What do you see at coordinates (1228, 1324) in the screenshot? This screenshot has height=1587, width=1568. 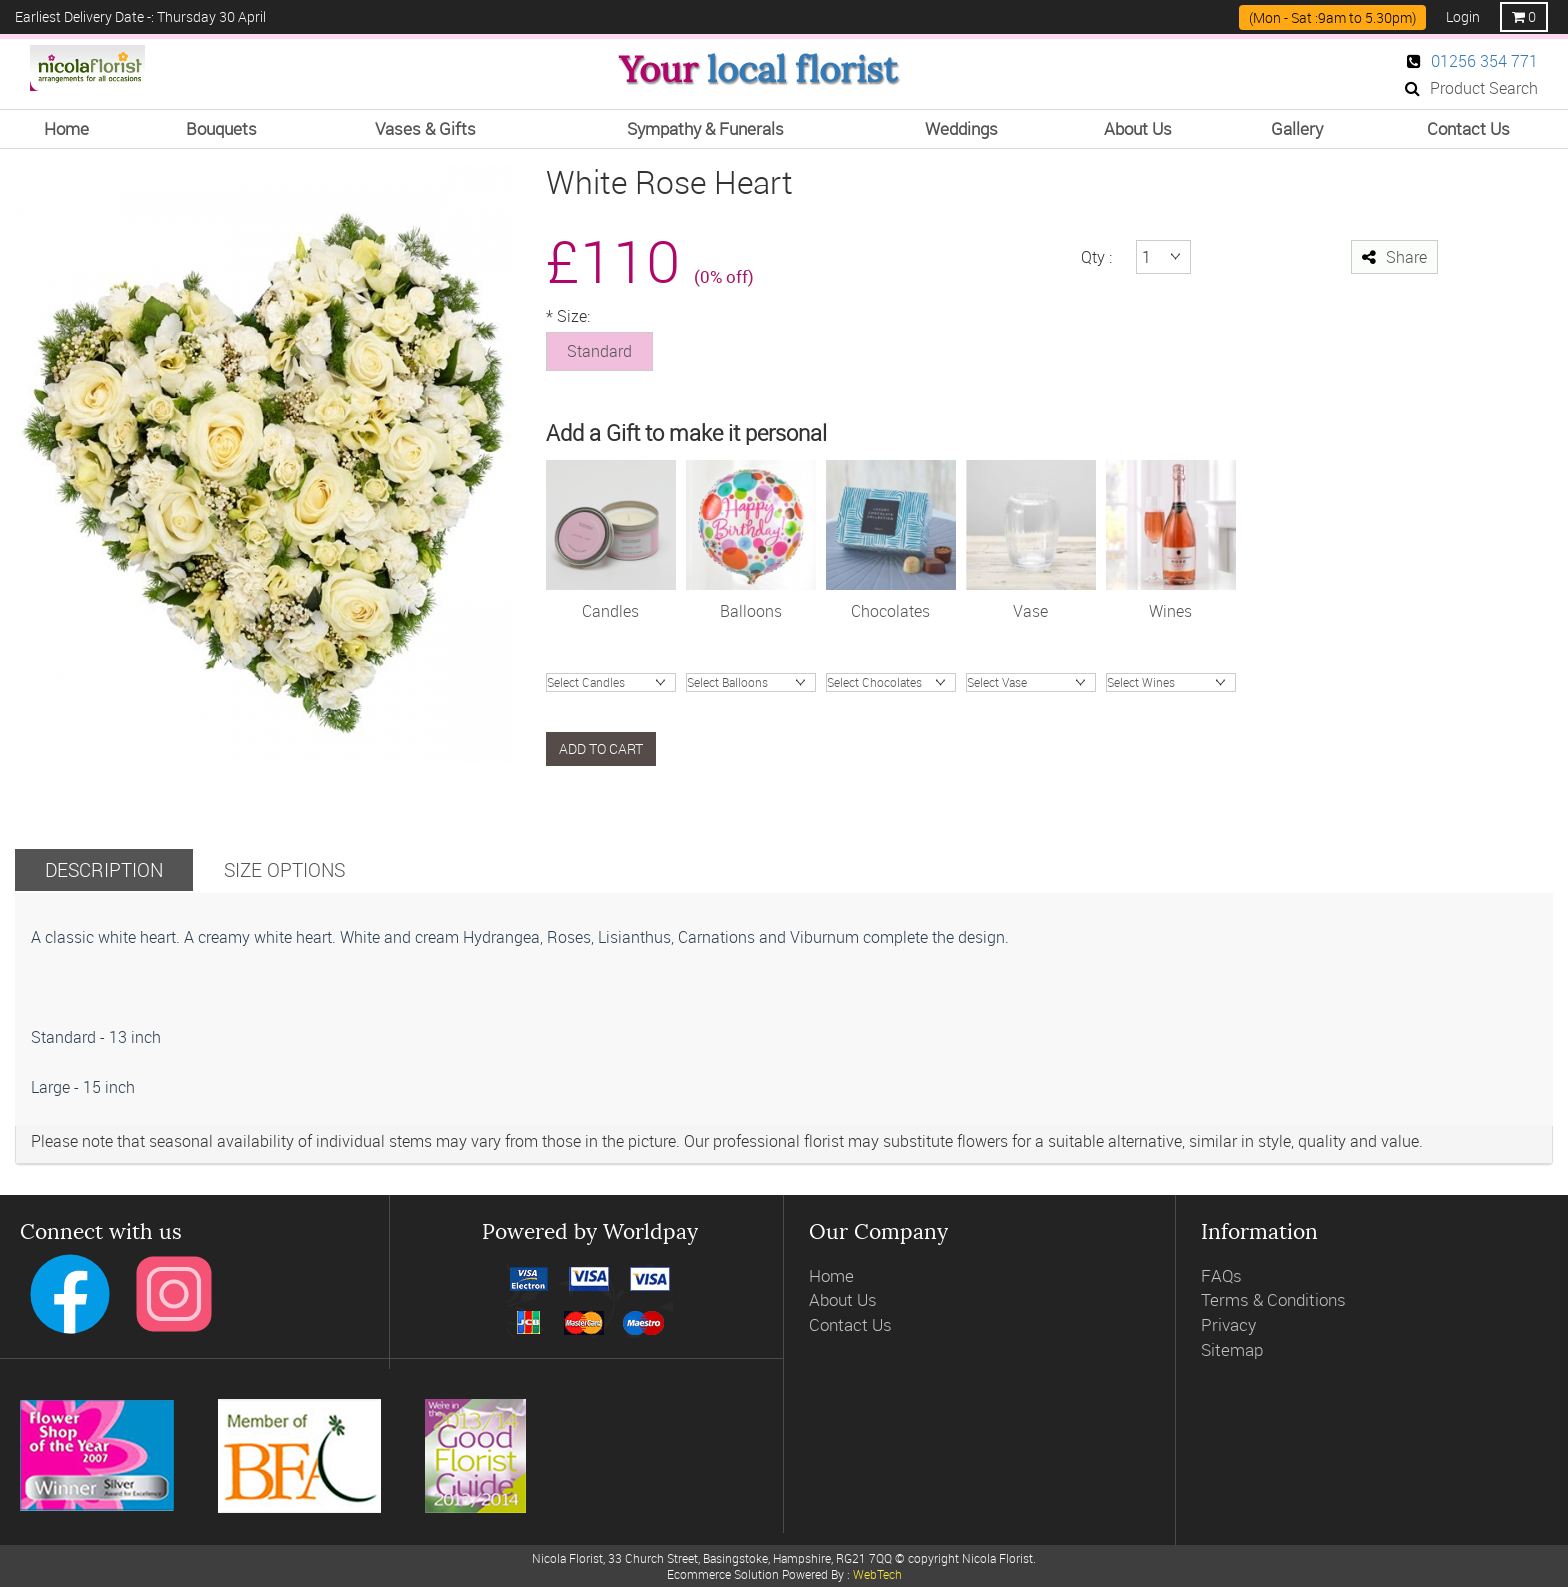 I see `Privacy` at bounding box center [1228, 1324].